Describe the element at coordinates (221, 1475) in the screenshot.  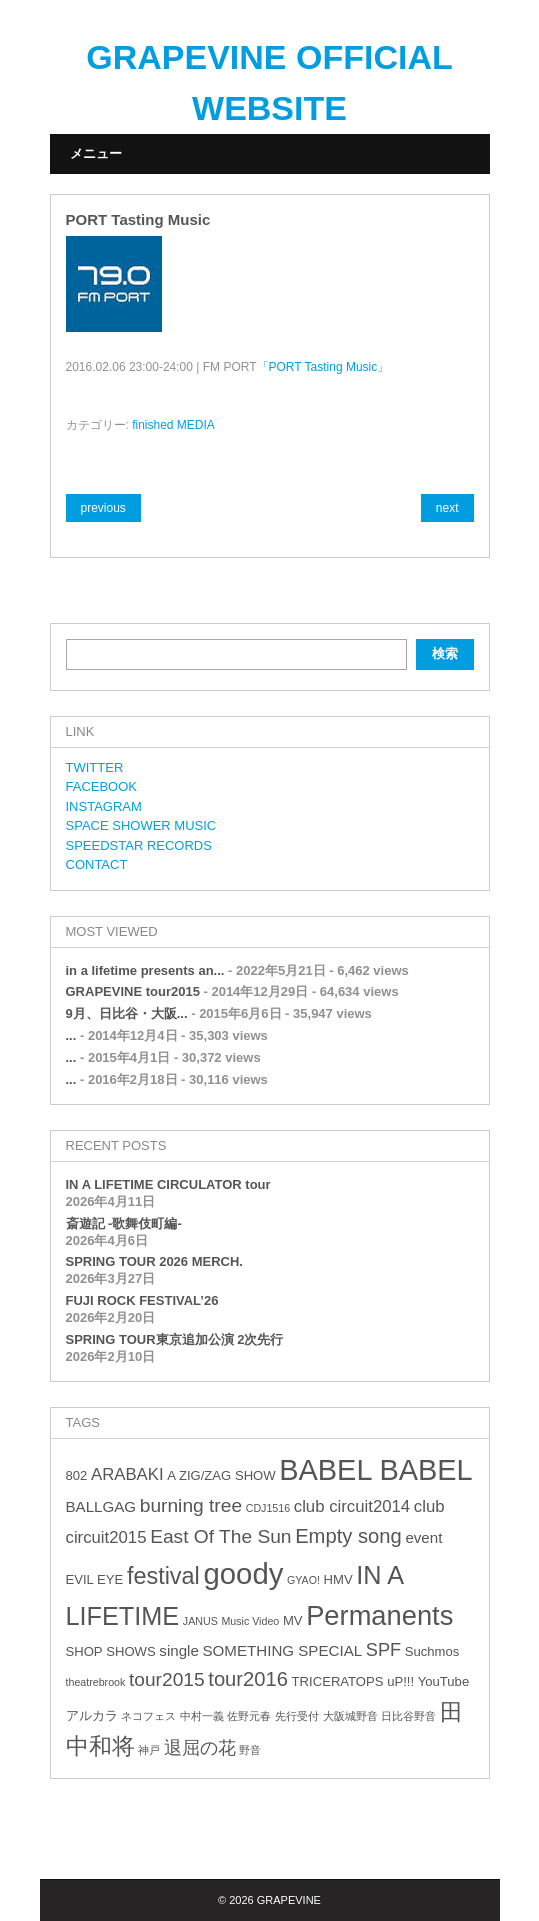
I see `A ZIG/ZAG SHOW [A ZIG/ZAG SHOW (3個の項目)]` at that location.